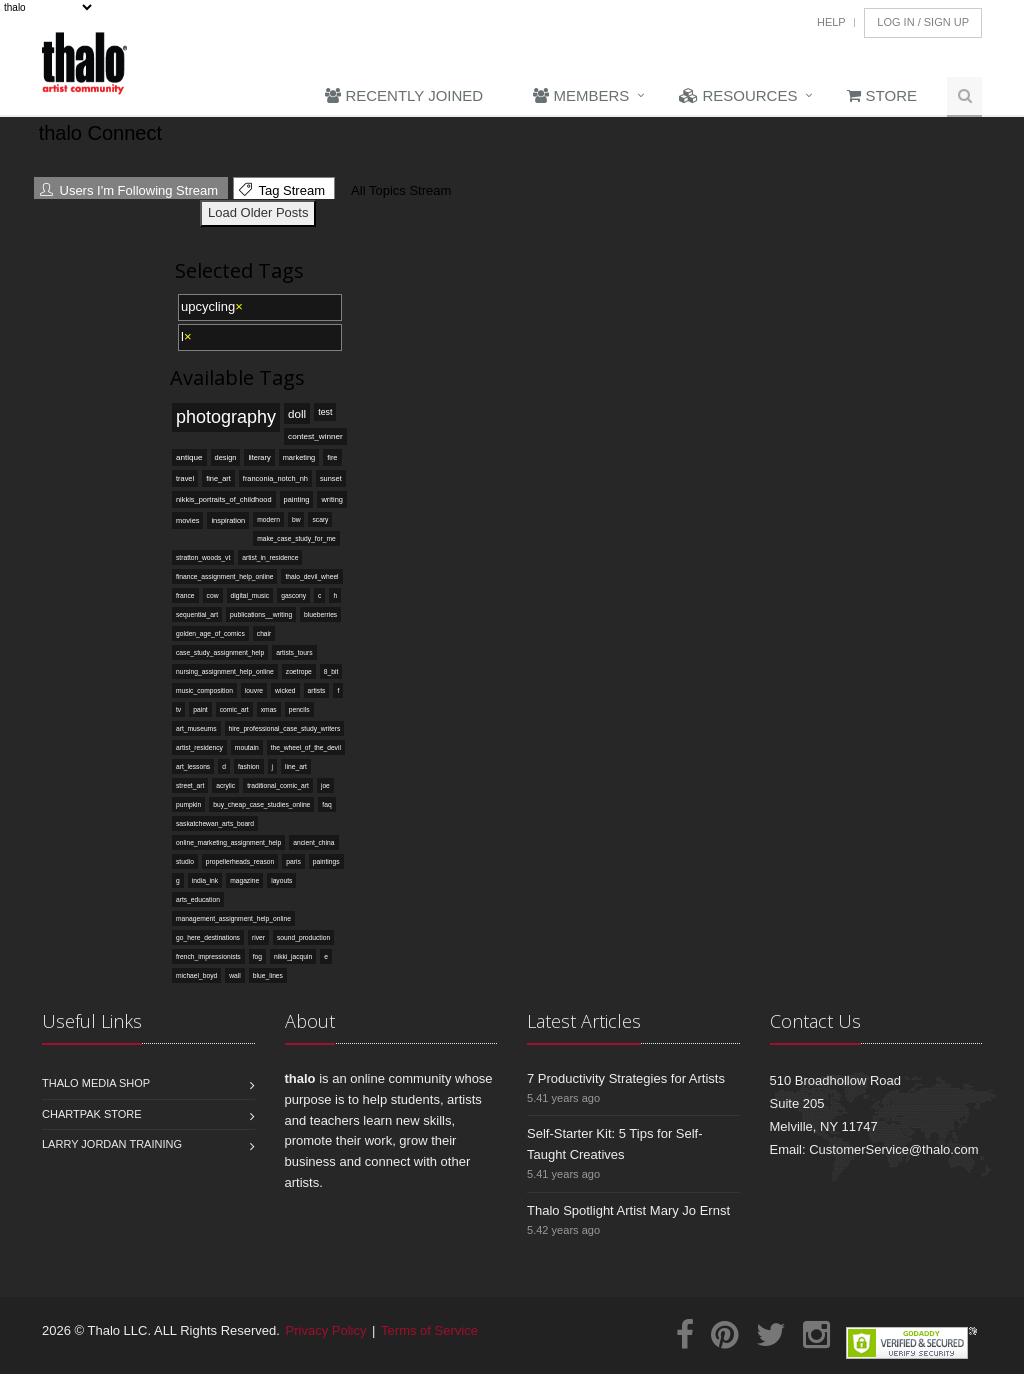 The height and width of the screenshot is (1374, 1024). Describe the element at coordinates (429, 1330) in the screenshot. I see `Terms of Service` at that location.